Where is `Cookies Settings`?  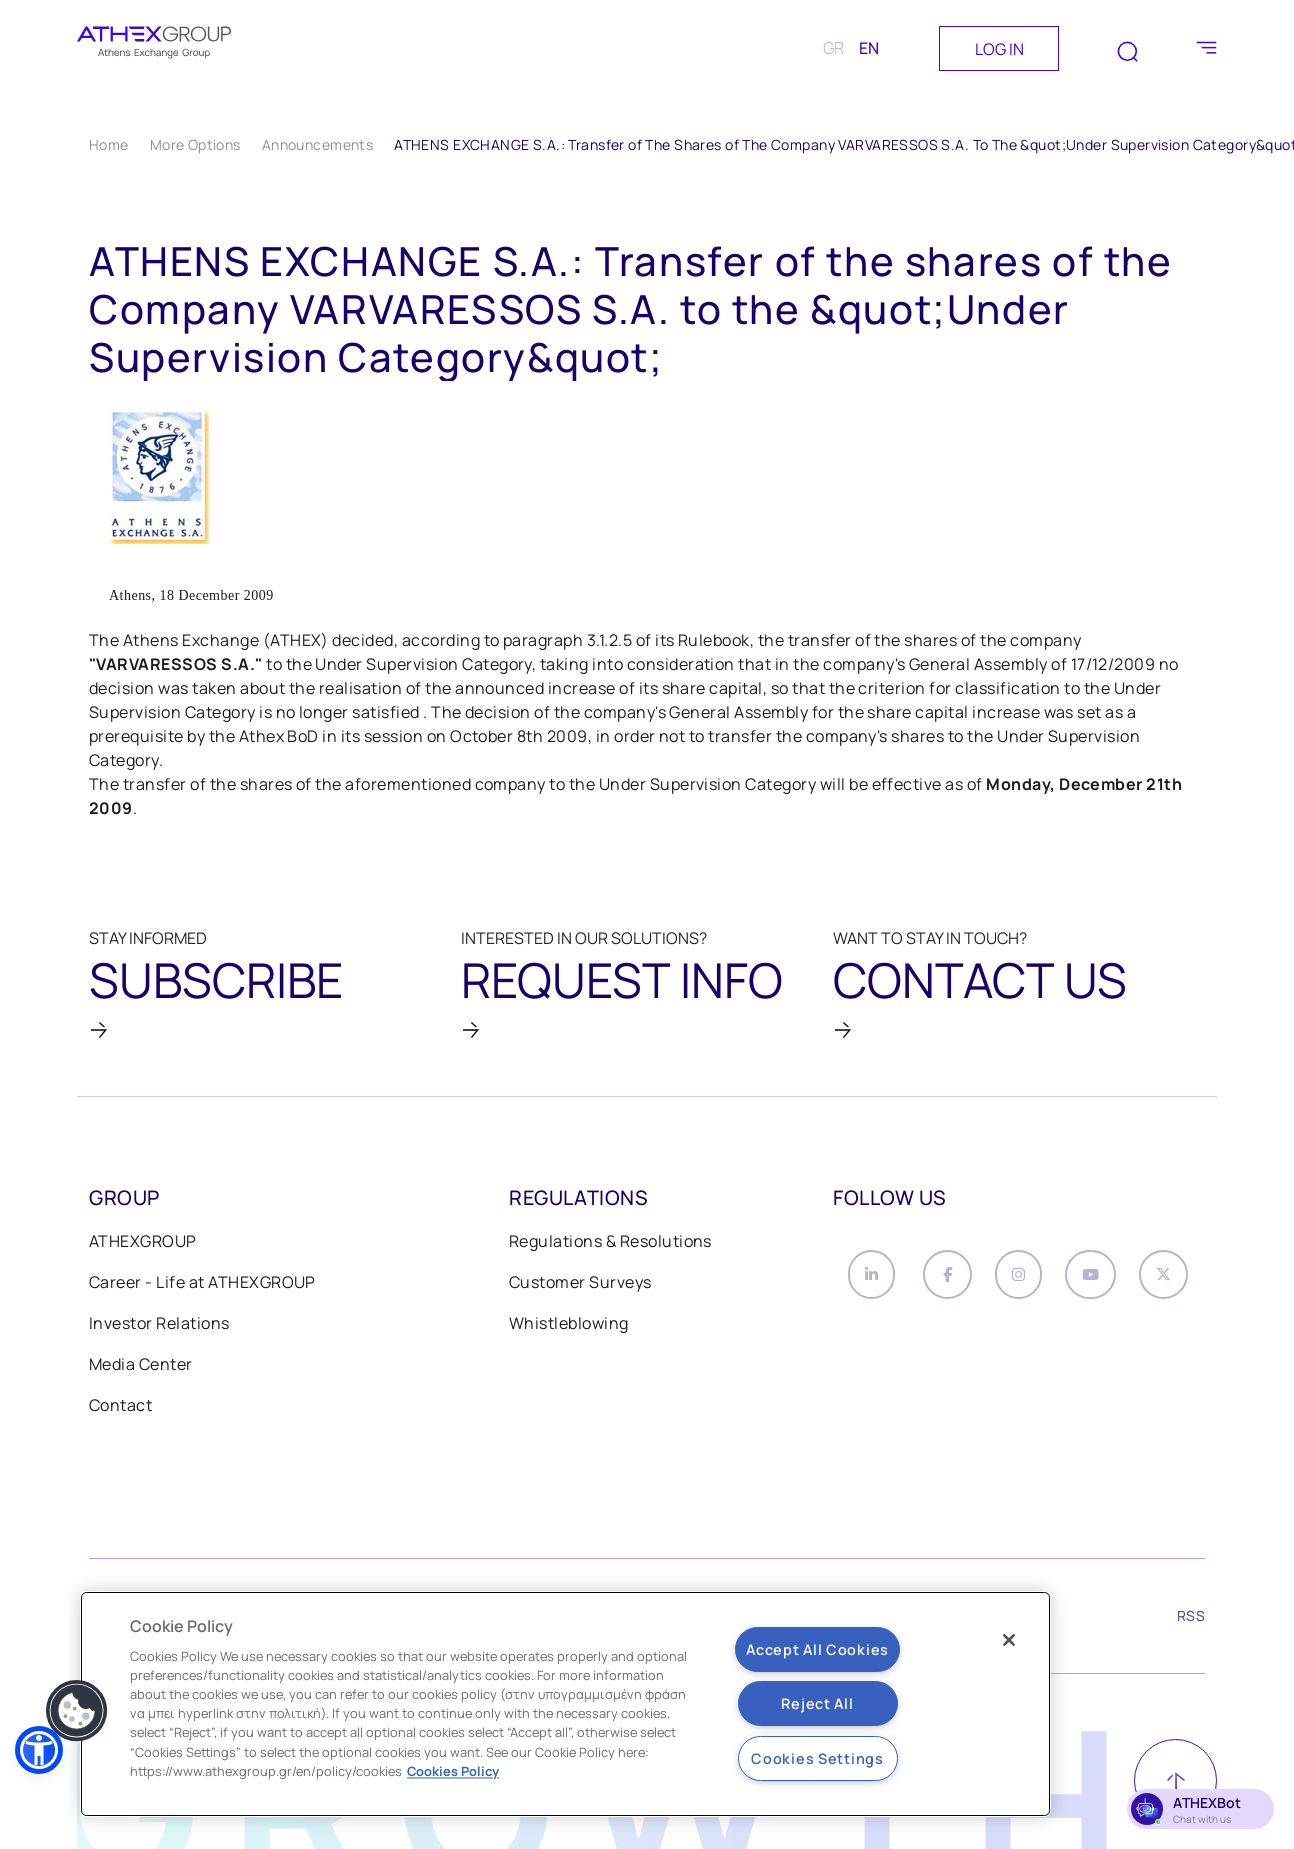 Cookies Settings is located at coordinates (817, 1758).